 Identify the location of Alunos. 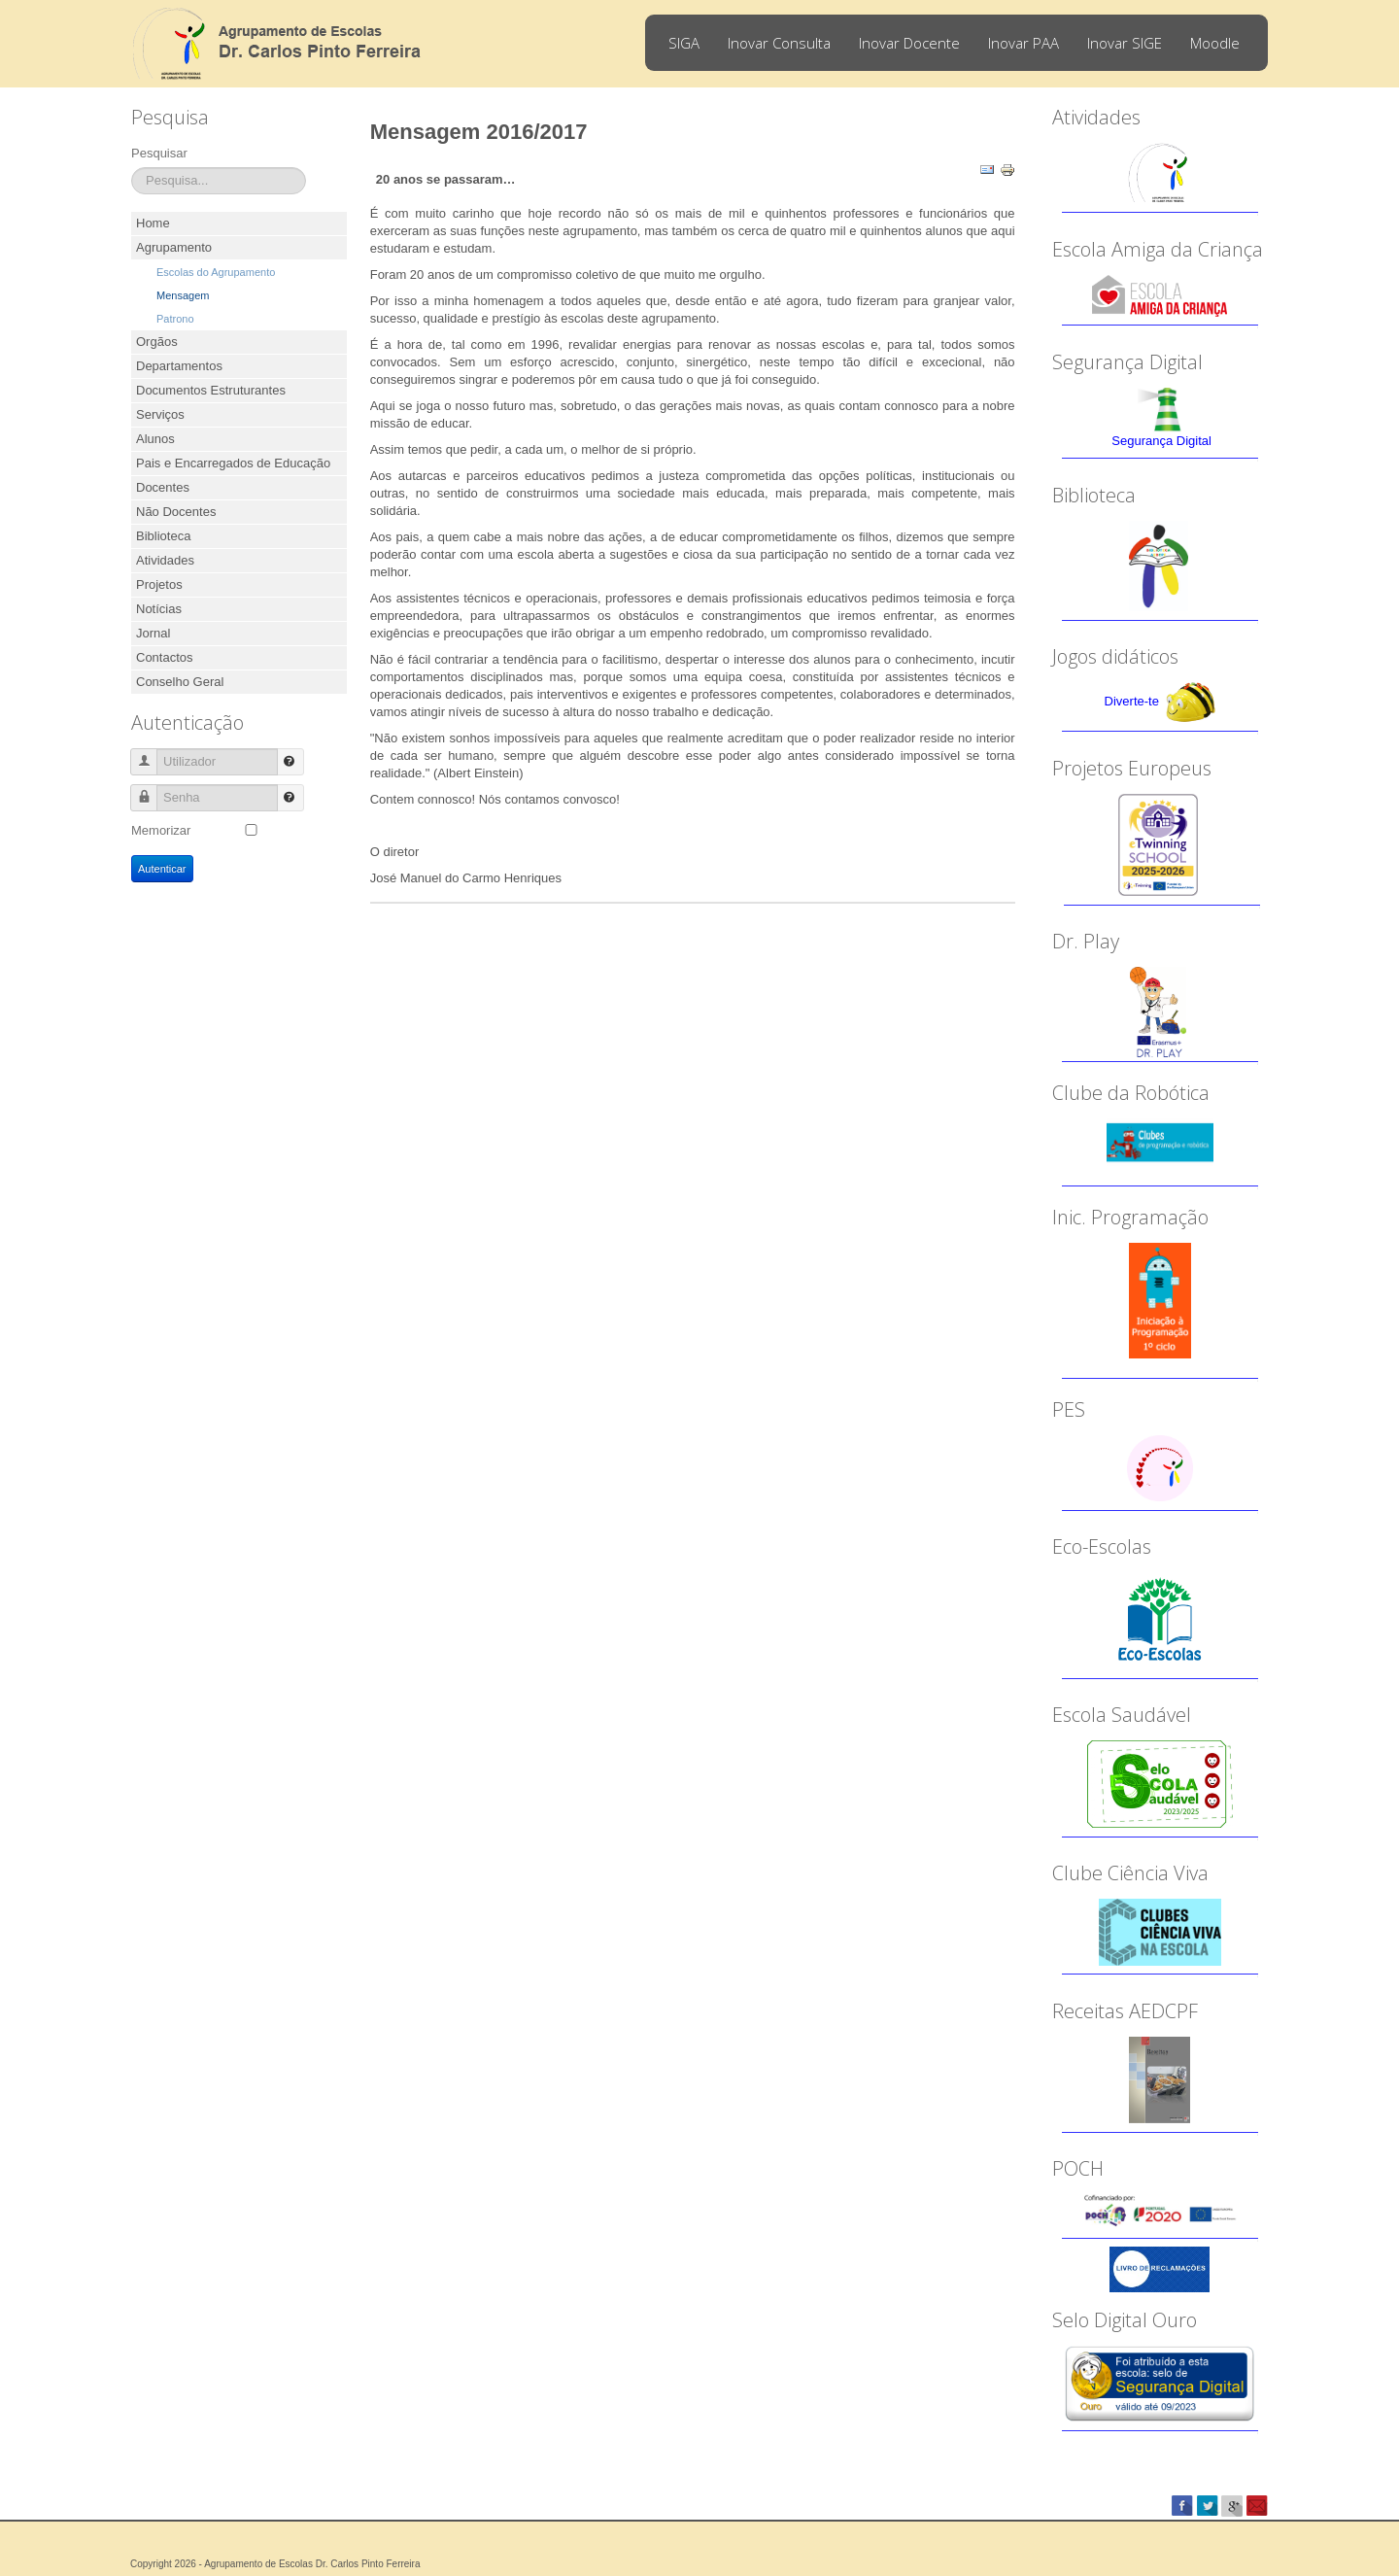
(155, 438).